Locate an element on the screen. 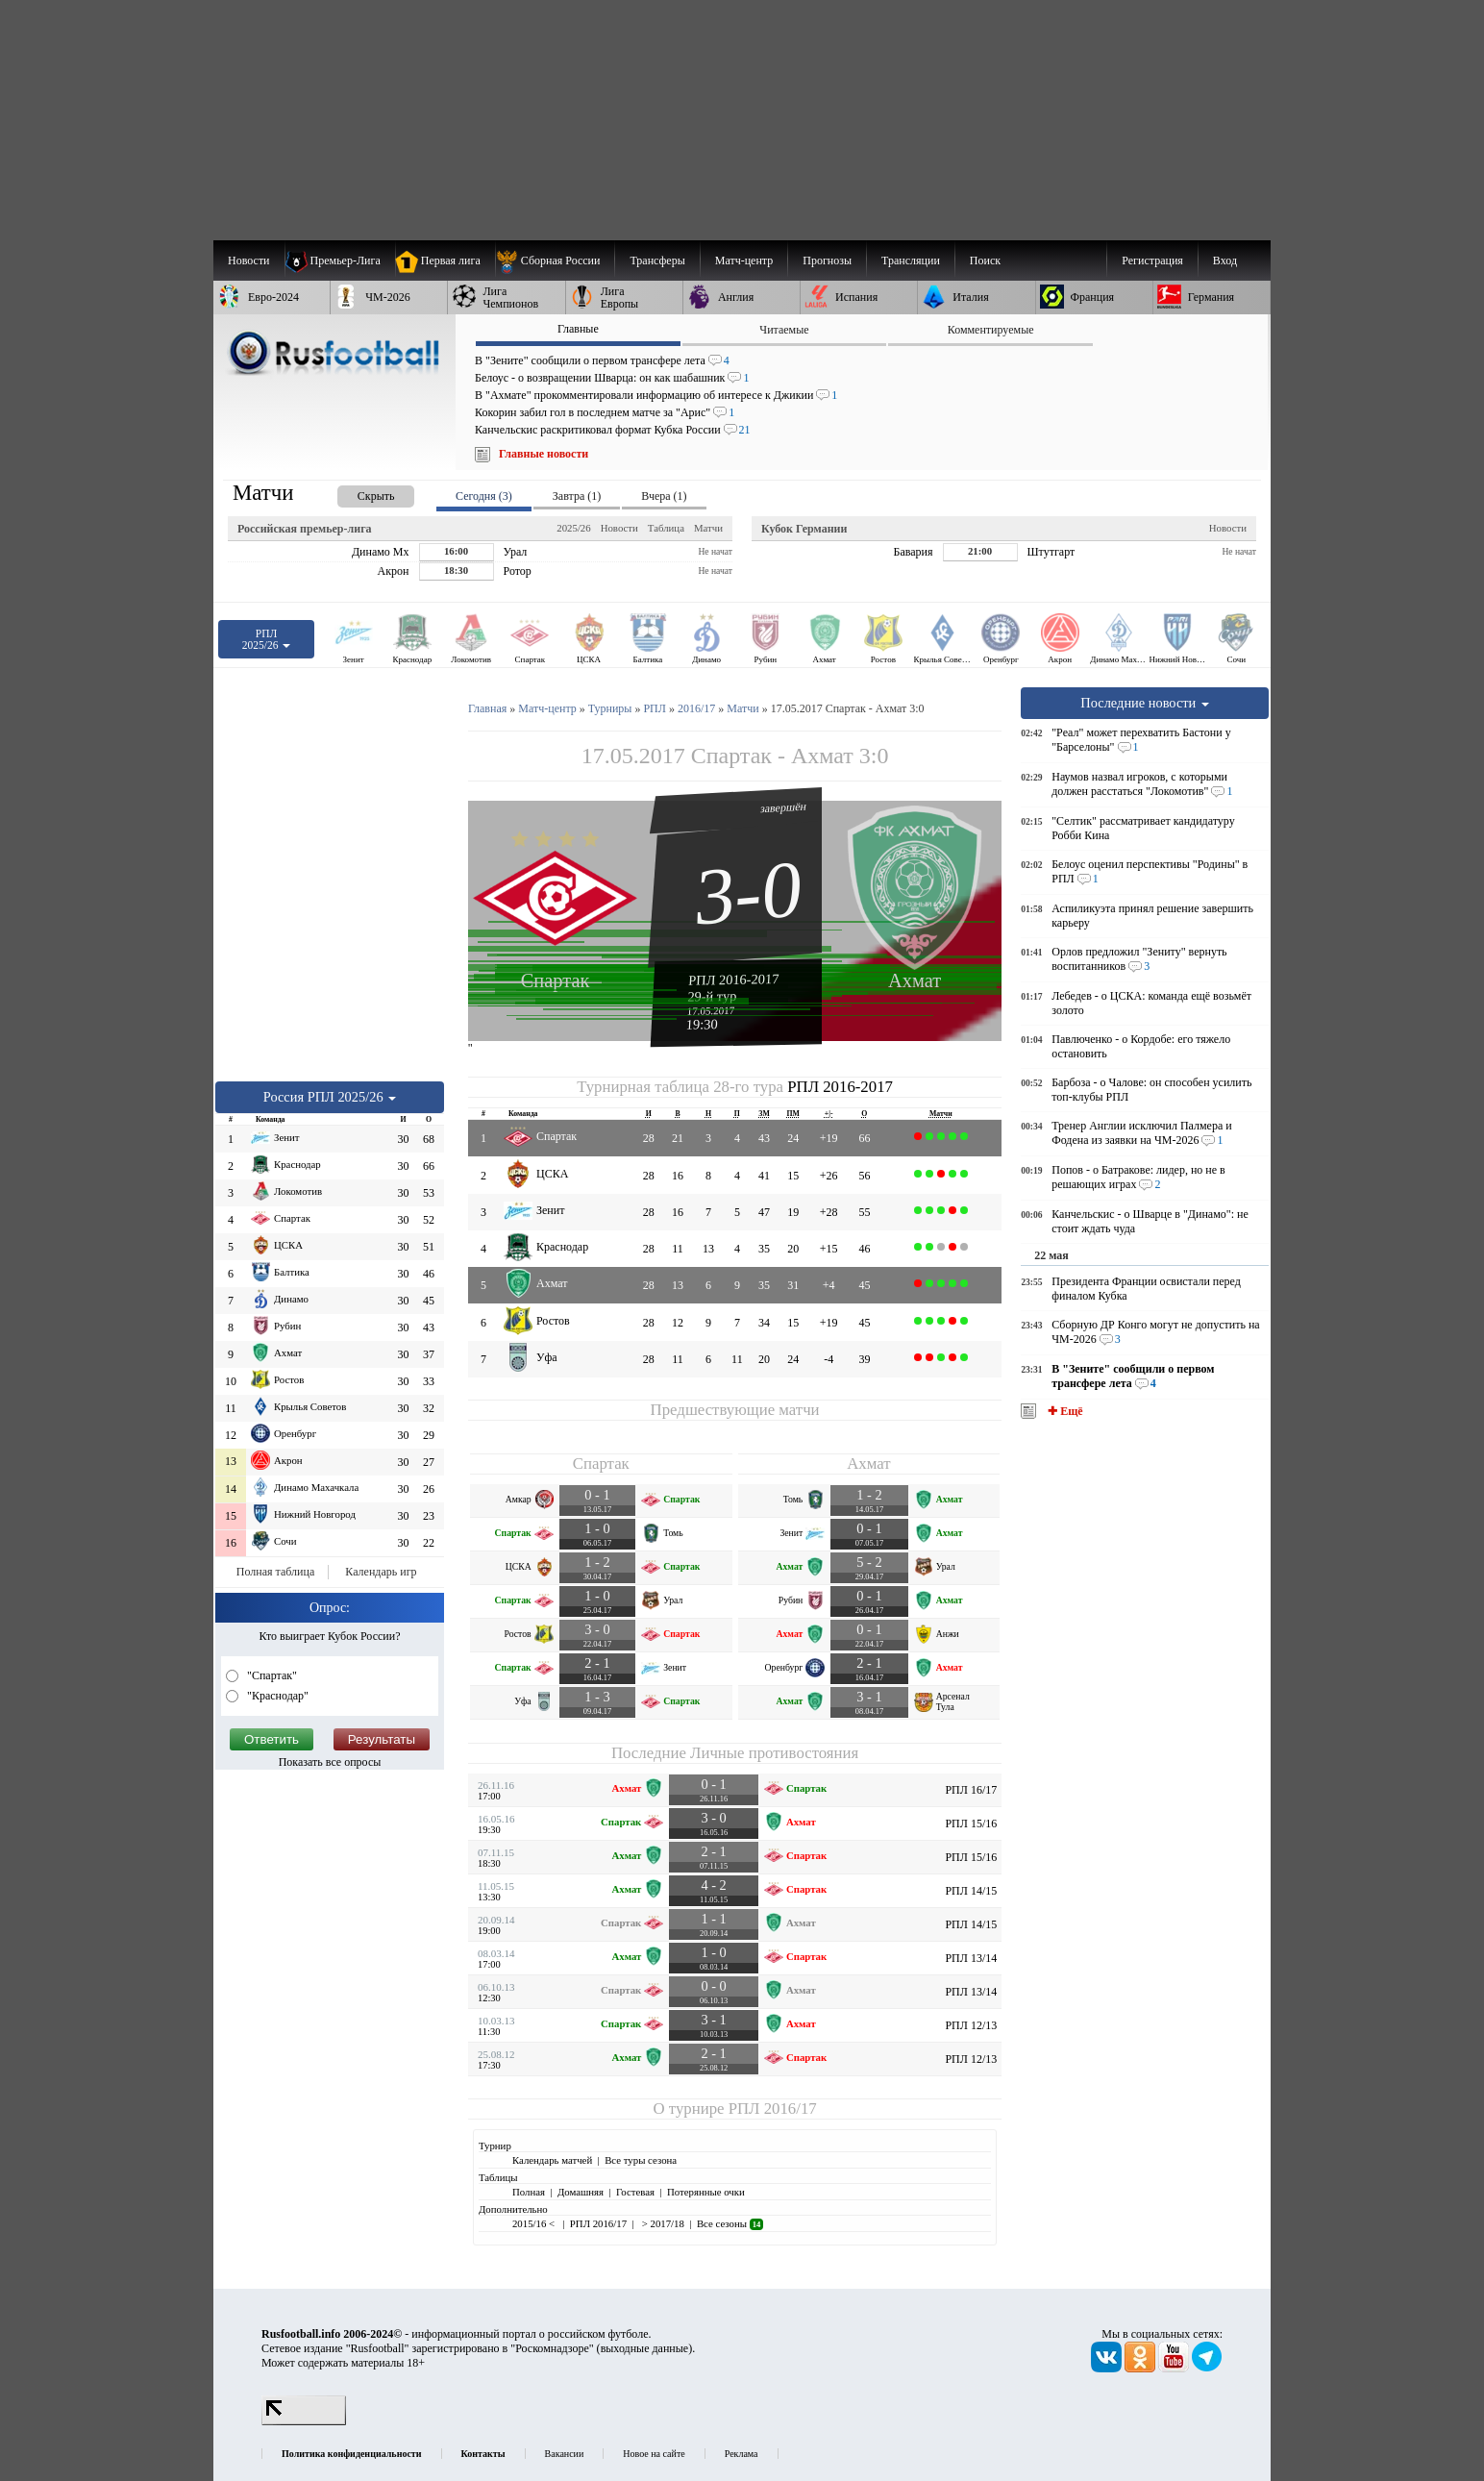  Поиск is located at coordinates (985, 260).